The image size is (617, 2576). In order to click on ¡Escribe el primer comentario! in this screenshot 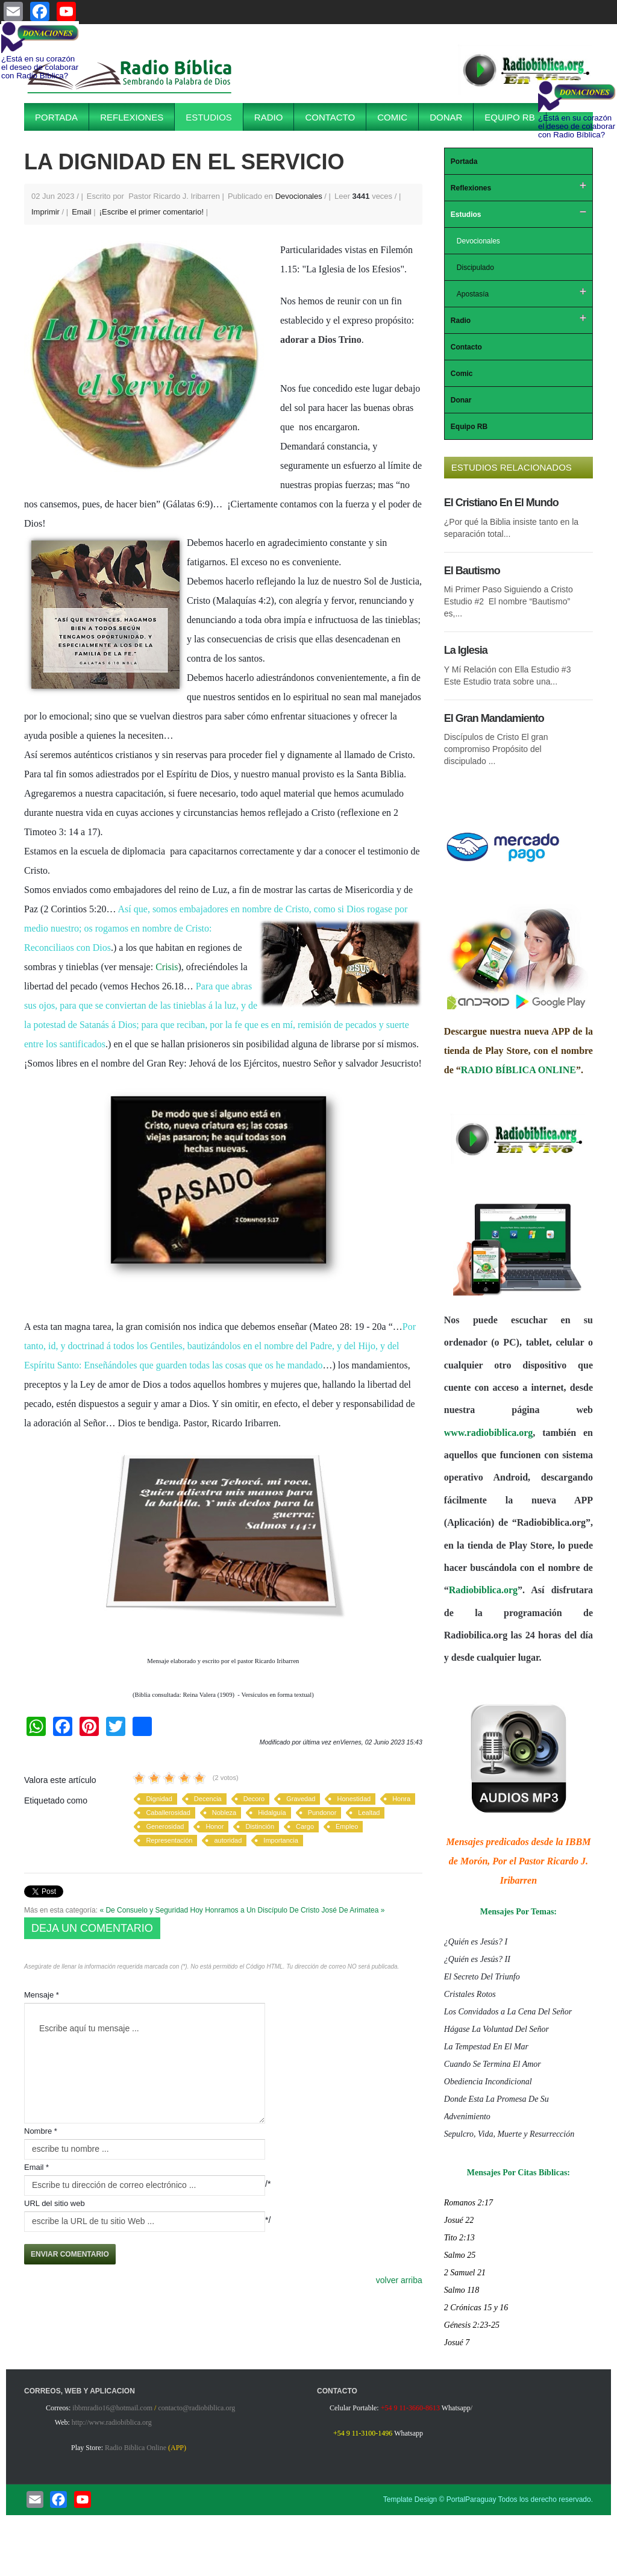, I will do `click(152, 211)`.